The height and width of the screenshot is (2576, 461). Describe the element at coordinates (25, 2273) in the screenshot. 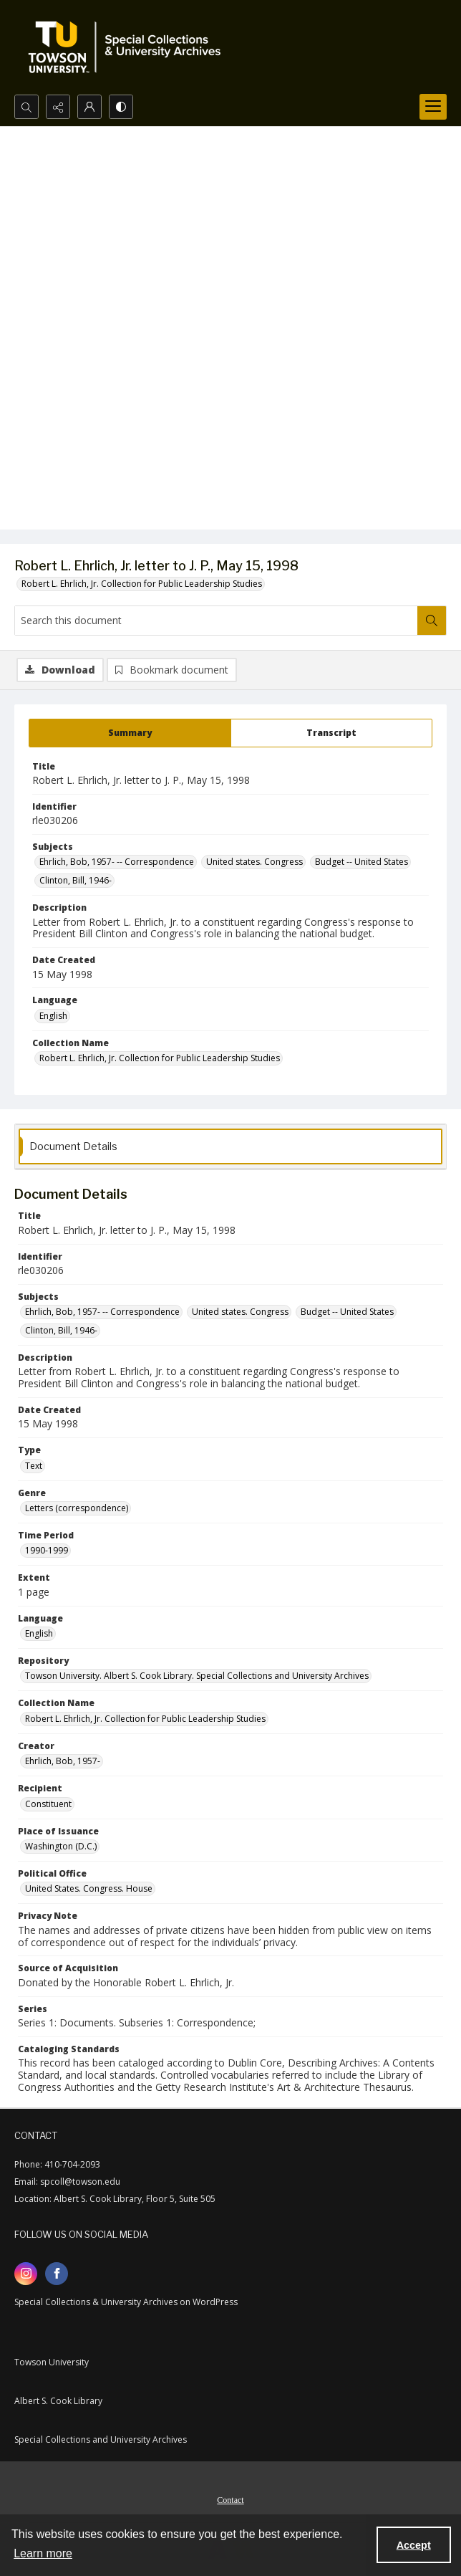

I see `[instagram share link]` at that location.